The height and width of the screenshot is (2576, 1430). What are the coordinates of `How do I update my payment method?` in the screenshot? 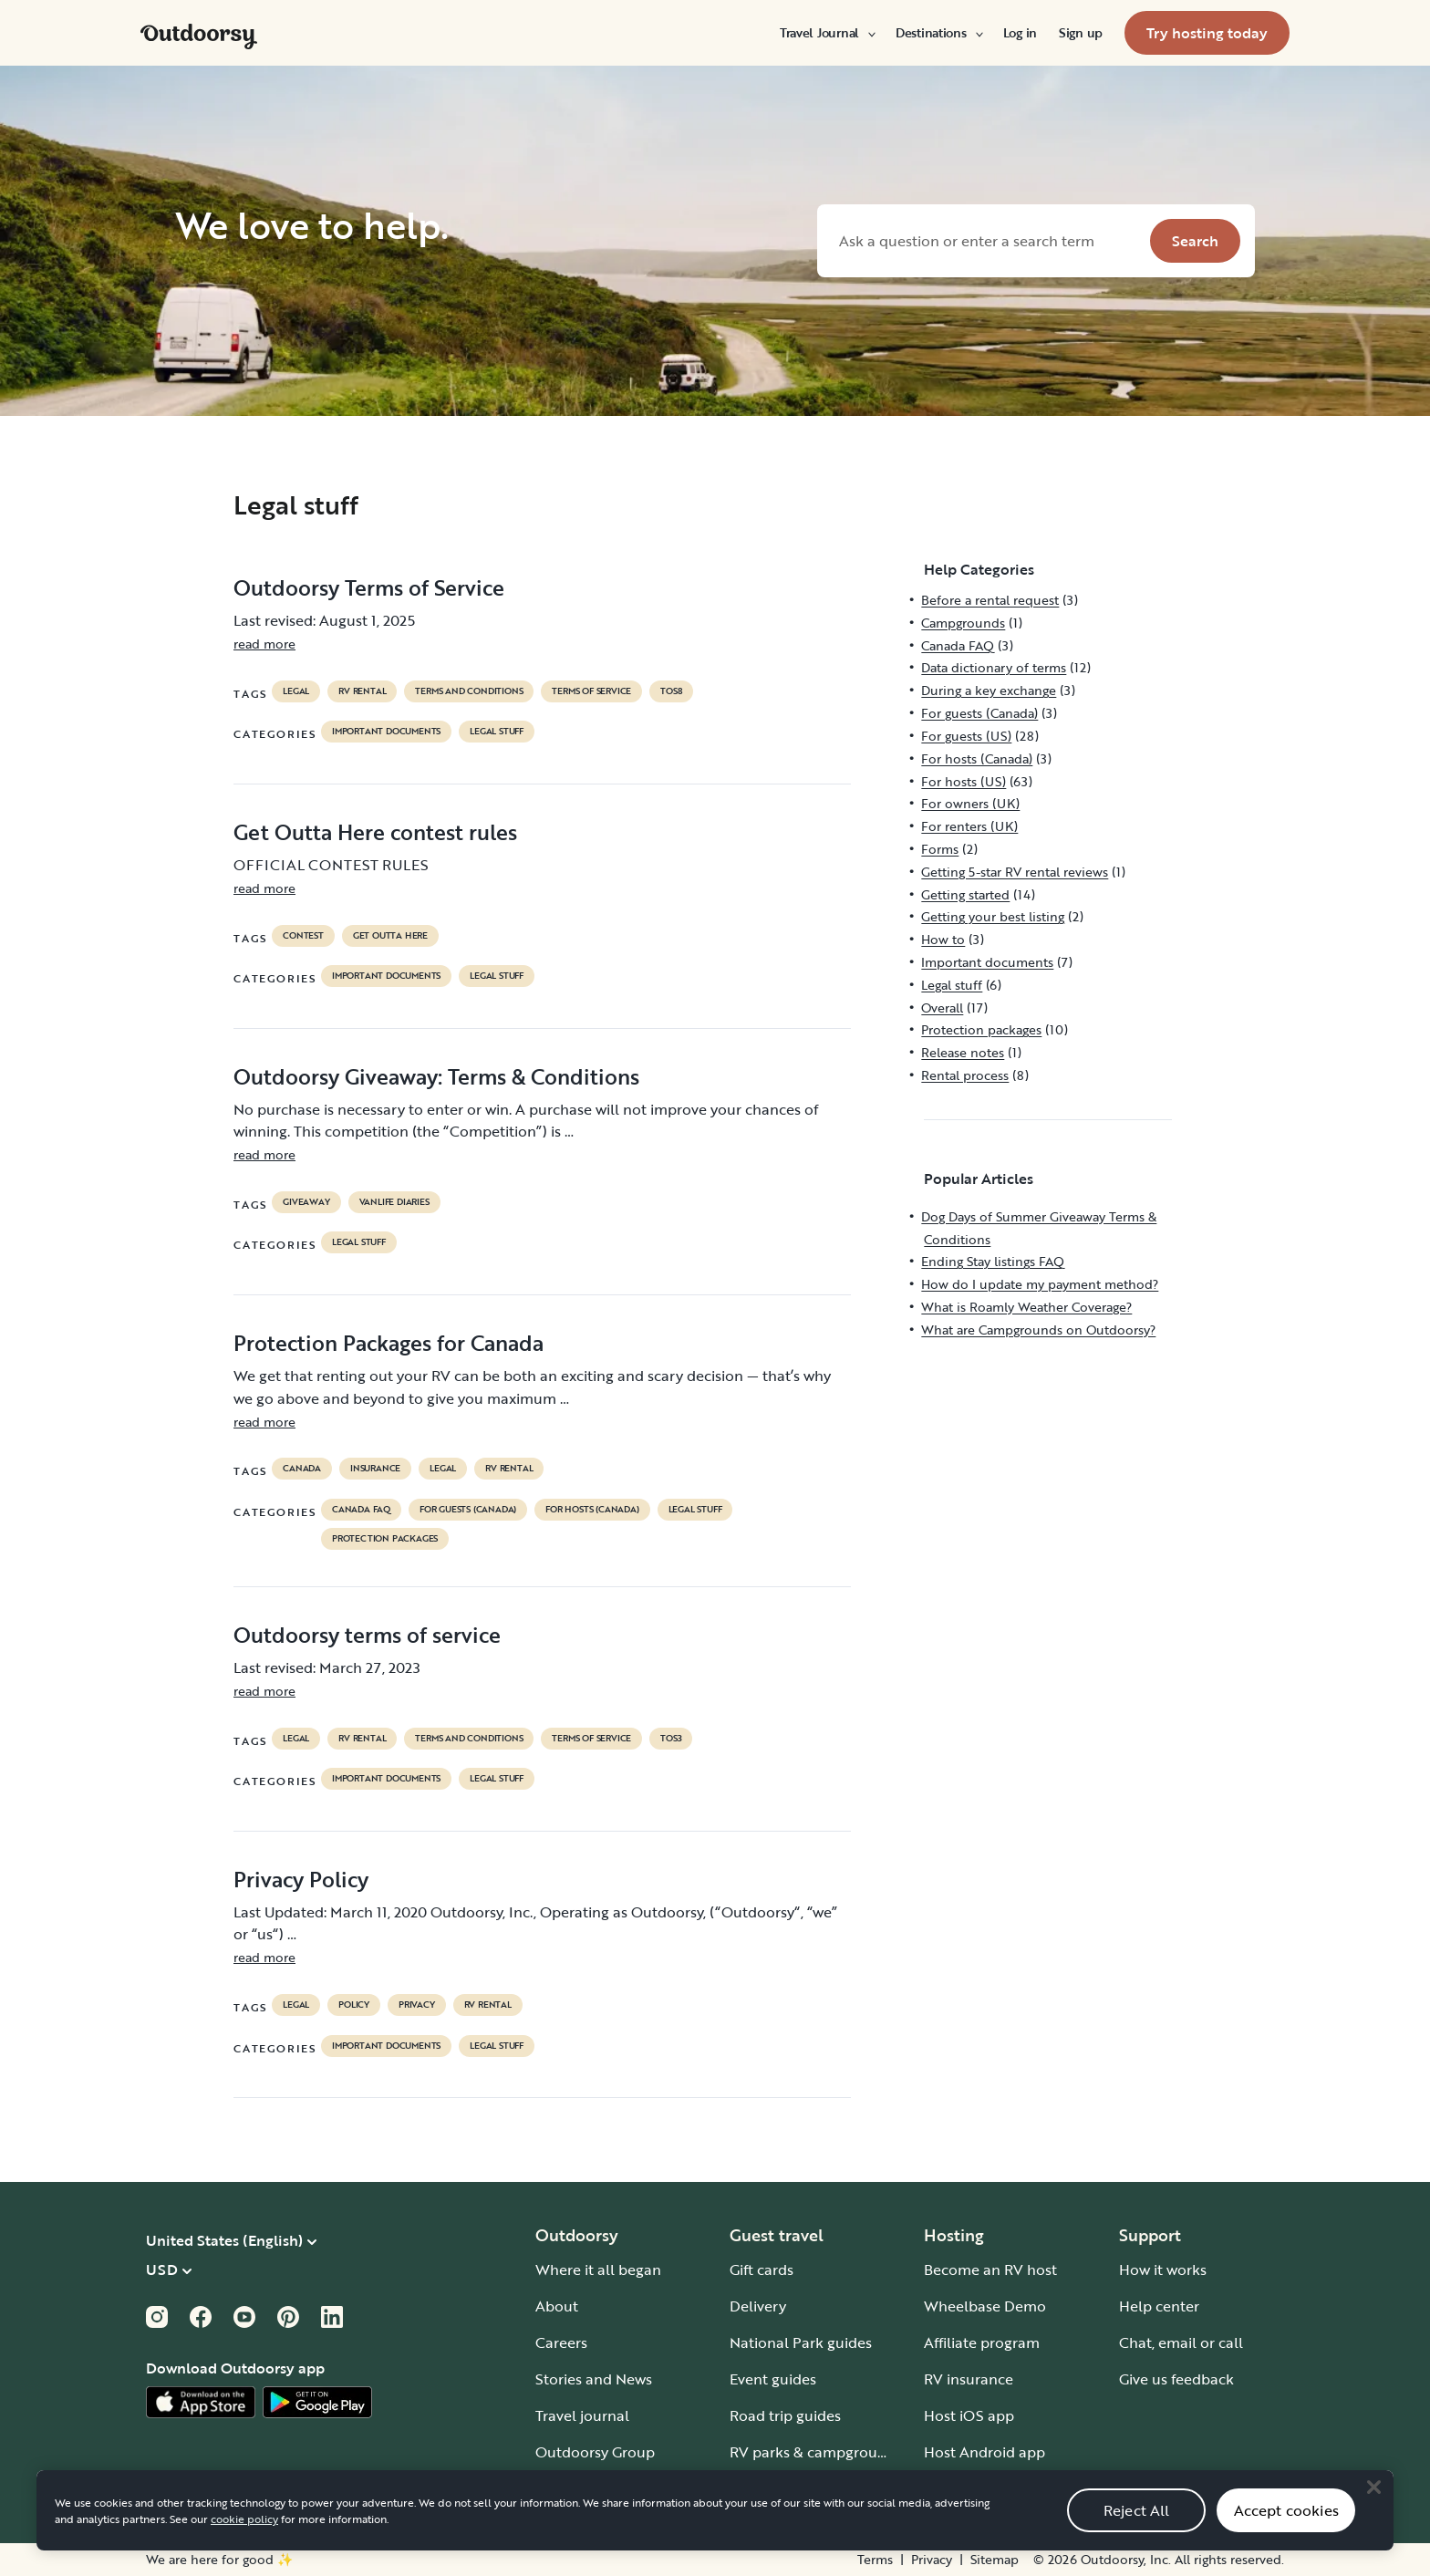 It's located at (1039, 1283).